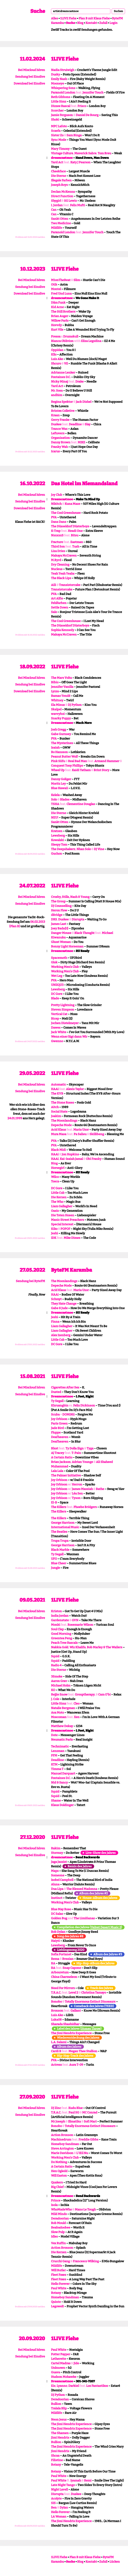 The image size is (128, 2576). Describe the element at coordinates (55, 119) in the screenshot. I see `Shoki` at that location.